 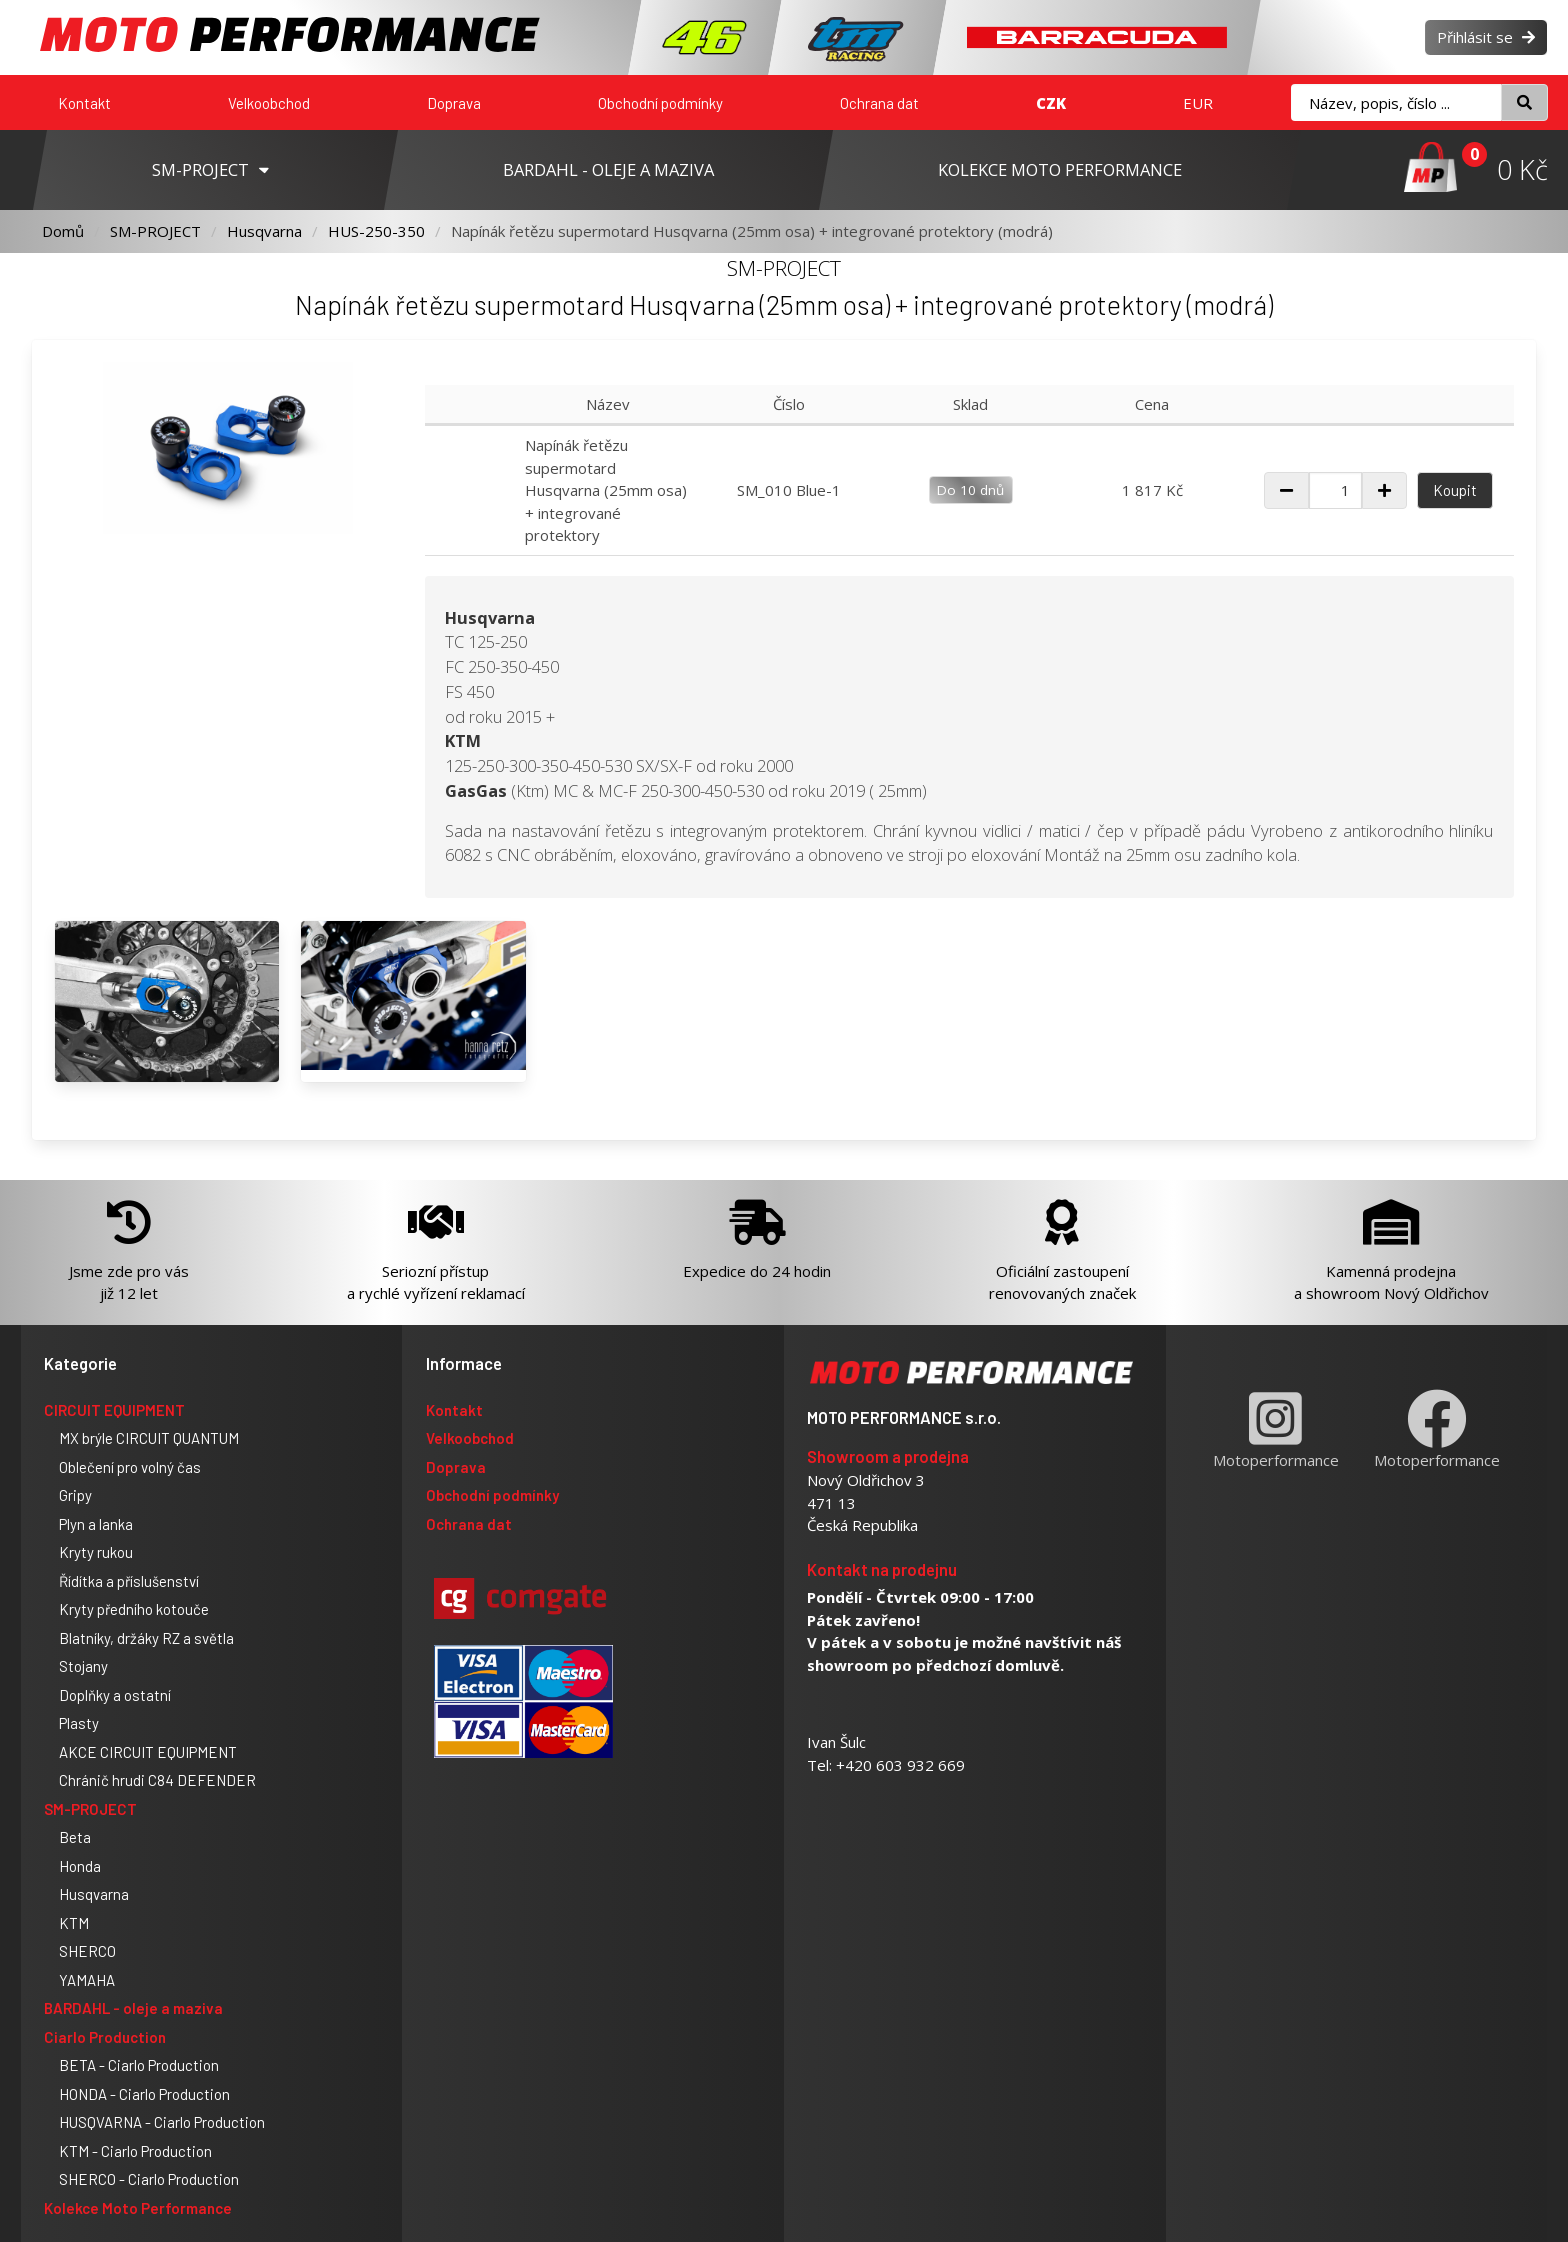 What do you see at coordinates (96, 1524) in the screenshot?
I see `Plyn a lanka` at bounding box center [96, 1524].